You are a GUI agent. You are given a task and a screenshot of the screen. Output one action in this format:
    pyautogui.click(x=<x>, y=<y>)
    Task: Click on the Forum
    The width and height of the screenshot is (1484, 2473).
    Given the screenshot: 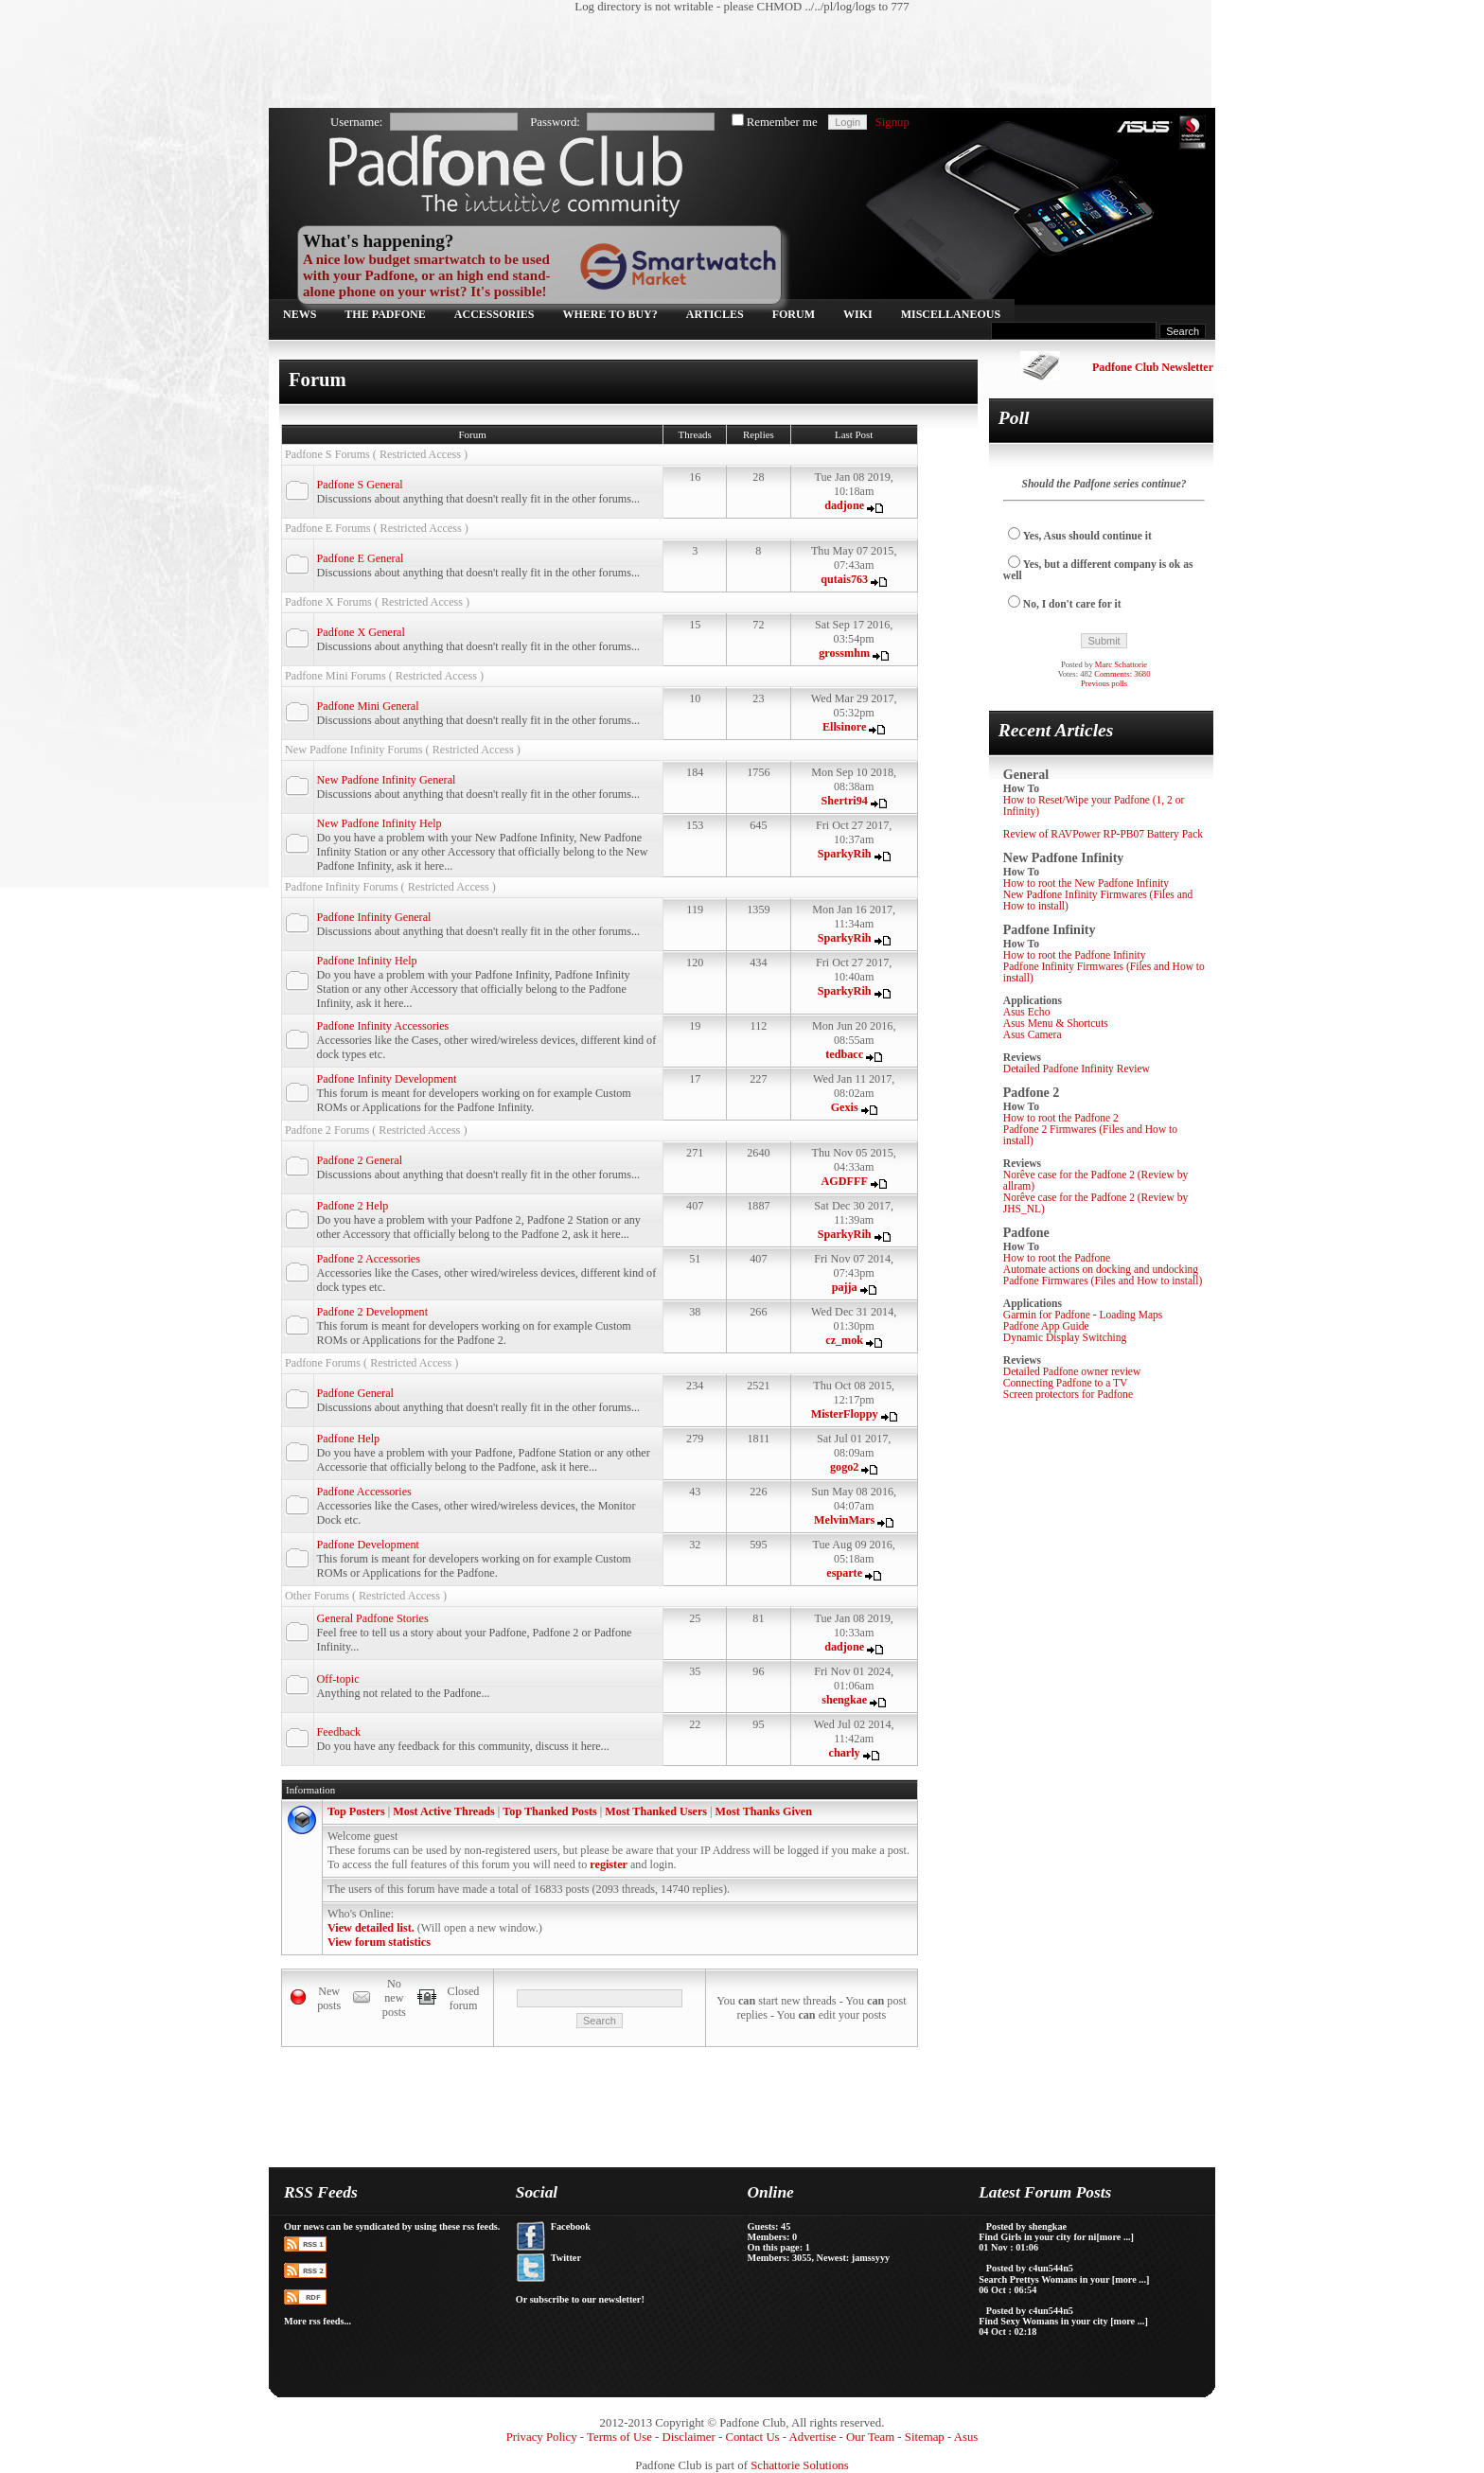 What is the action you would take?
    pyautogui.click(x=793, y=314)
    